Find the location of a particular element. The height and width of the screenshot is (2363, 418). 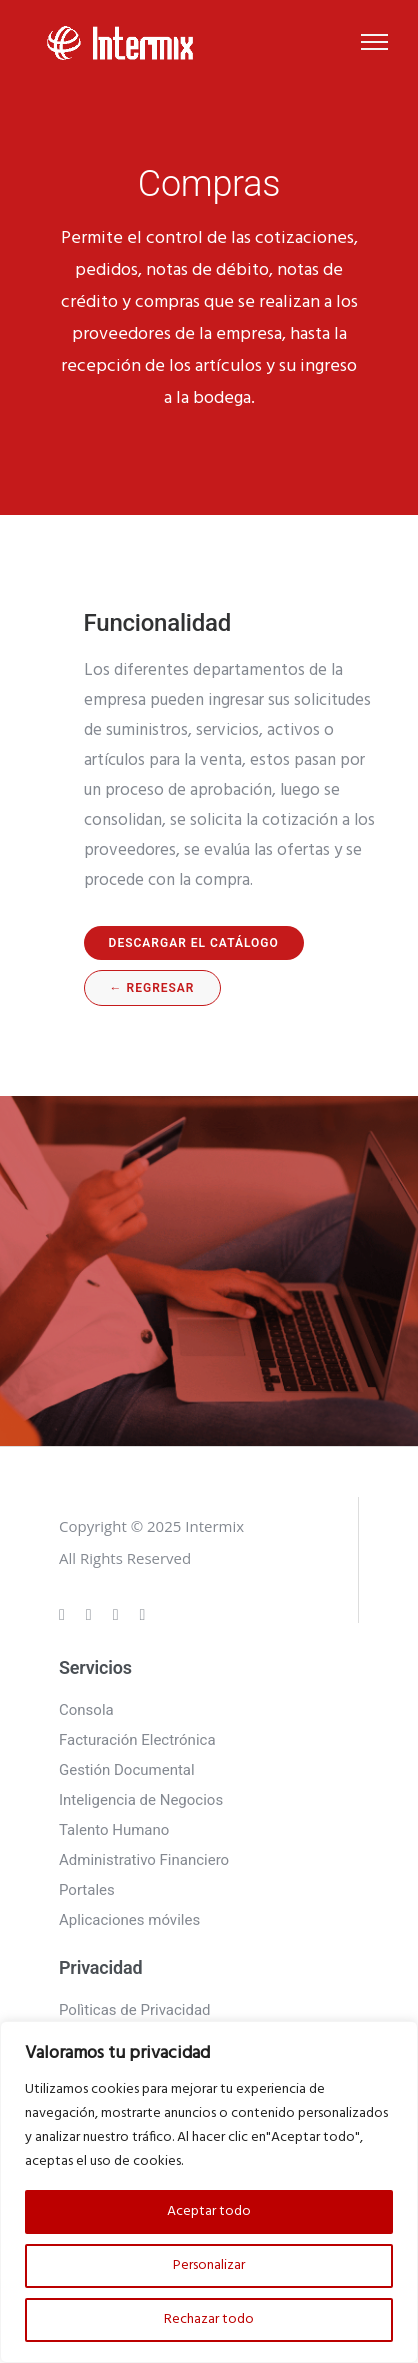

Aceptar todo is located at coordinates (209, 2211).